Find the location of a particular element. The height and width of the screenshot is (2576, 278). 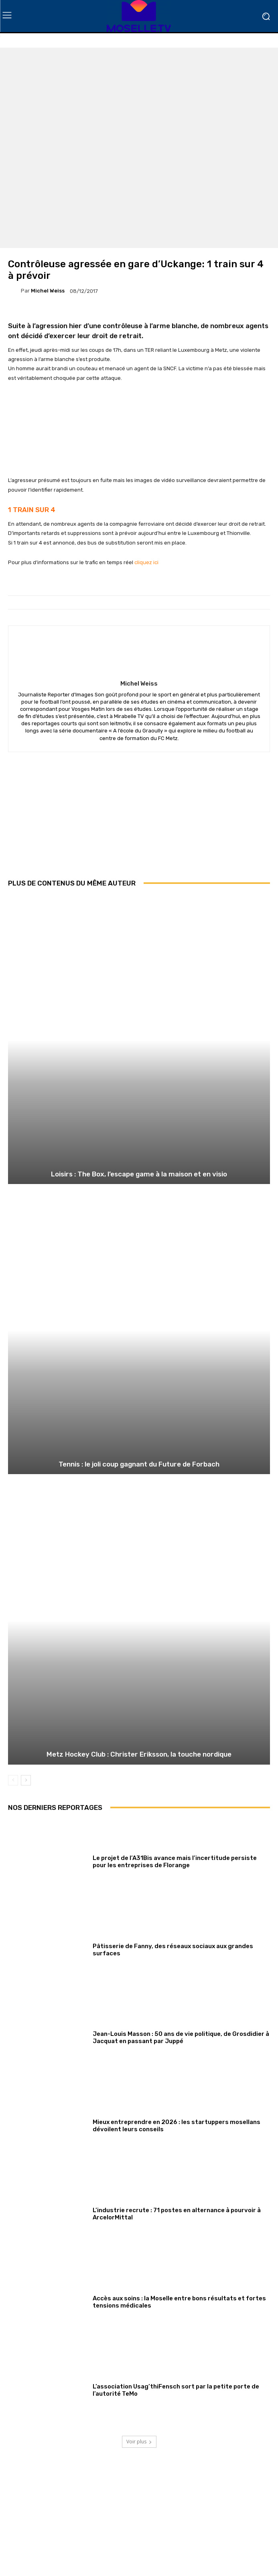

cliquez ici is located at coordinates (146, 562).